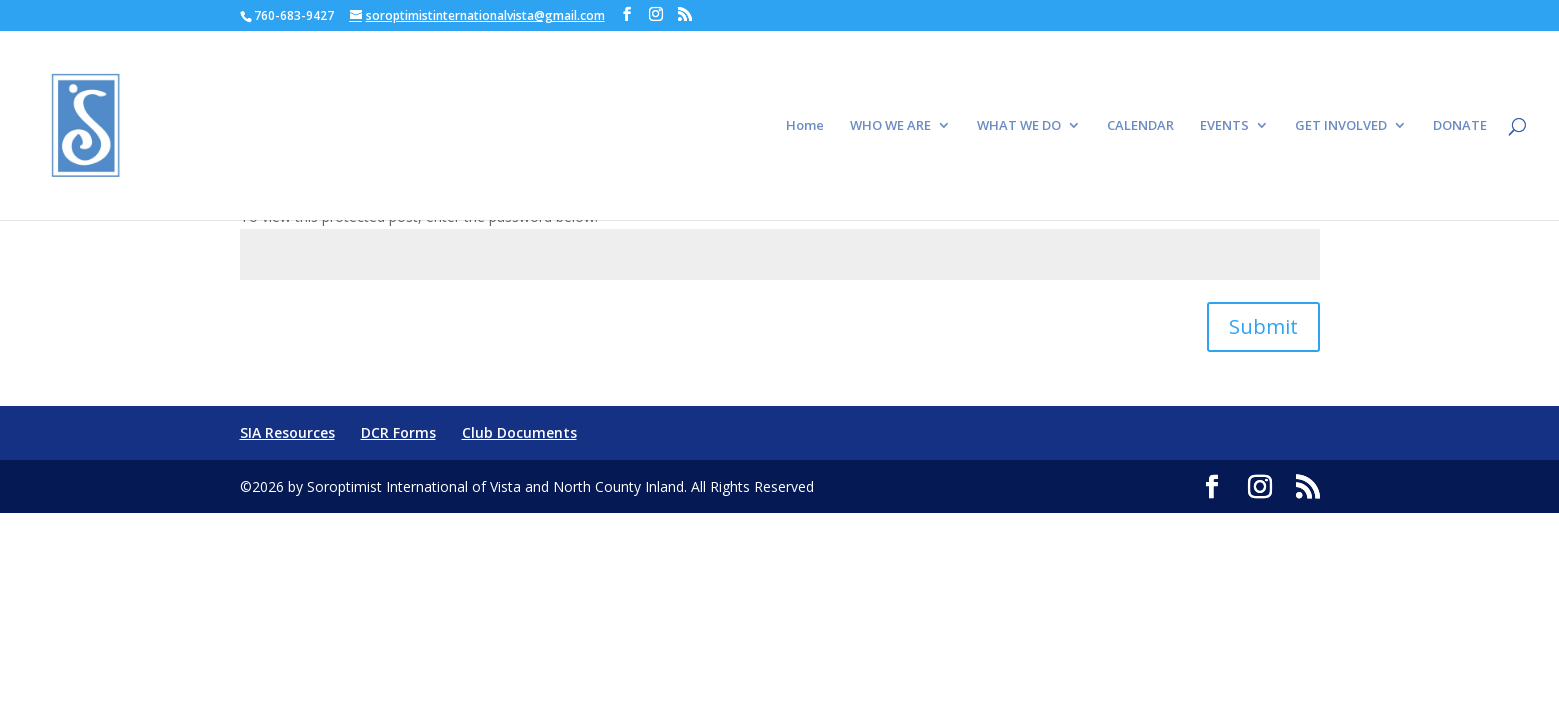 The height and width of the screenshot is (720, 1559). Describe the element at coordinates (1460, 126) in the screenshot. I see `DONATE` at that location.